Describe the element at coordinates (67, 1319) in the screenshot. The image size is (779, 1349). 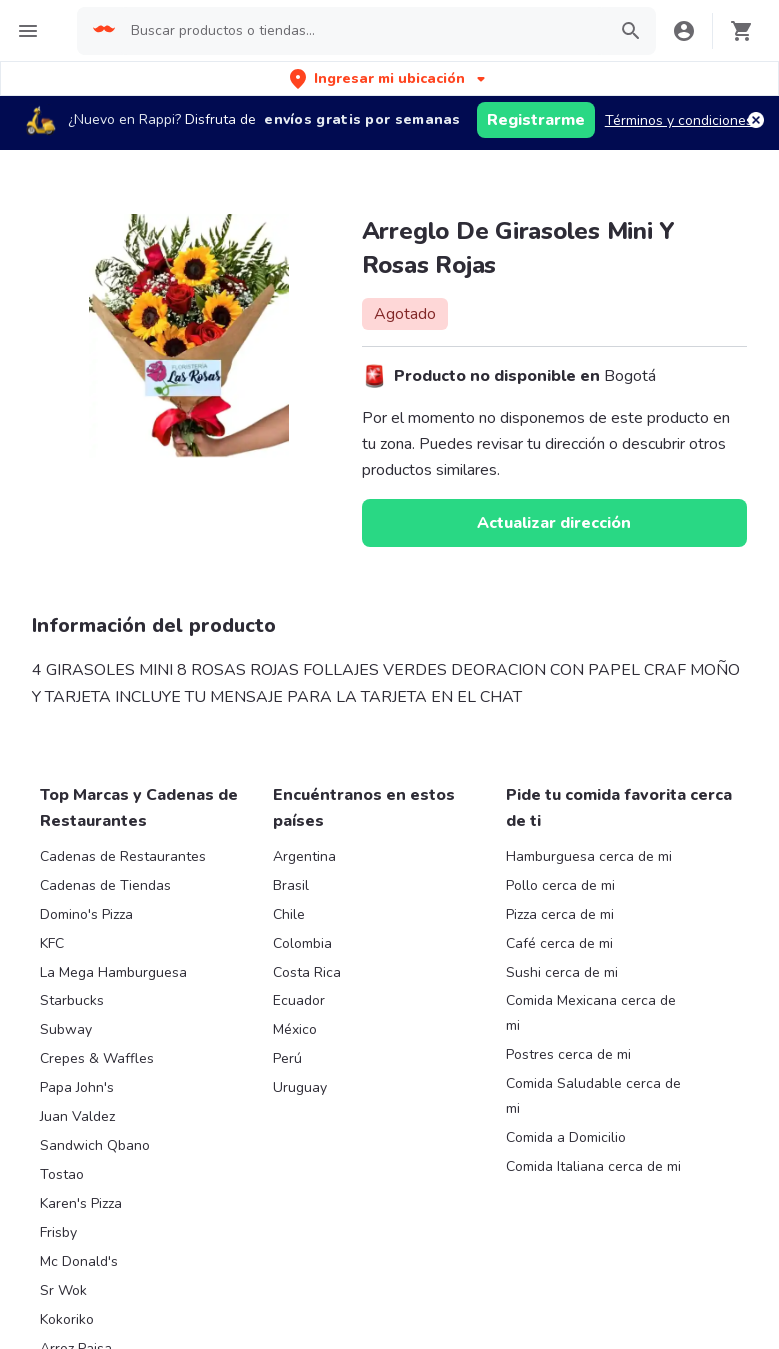
I see `Kokoriko` at that location.